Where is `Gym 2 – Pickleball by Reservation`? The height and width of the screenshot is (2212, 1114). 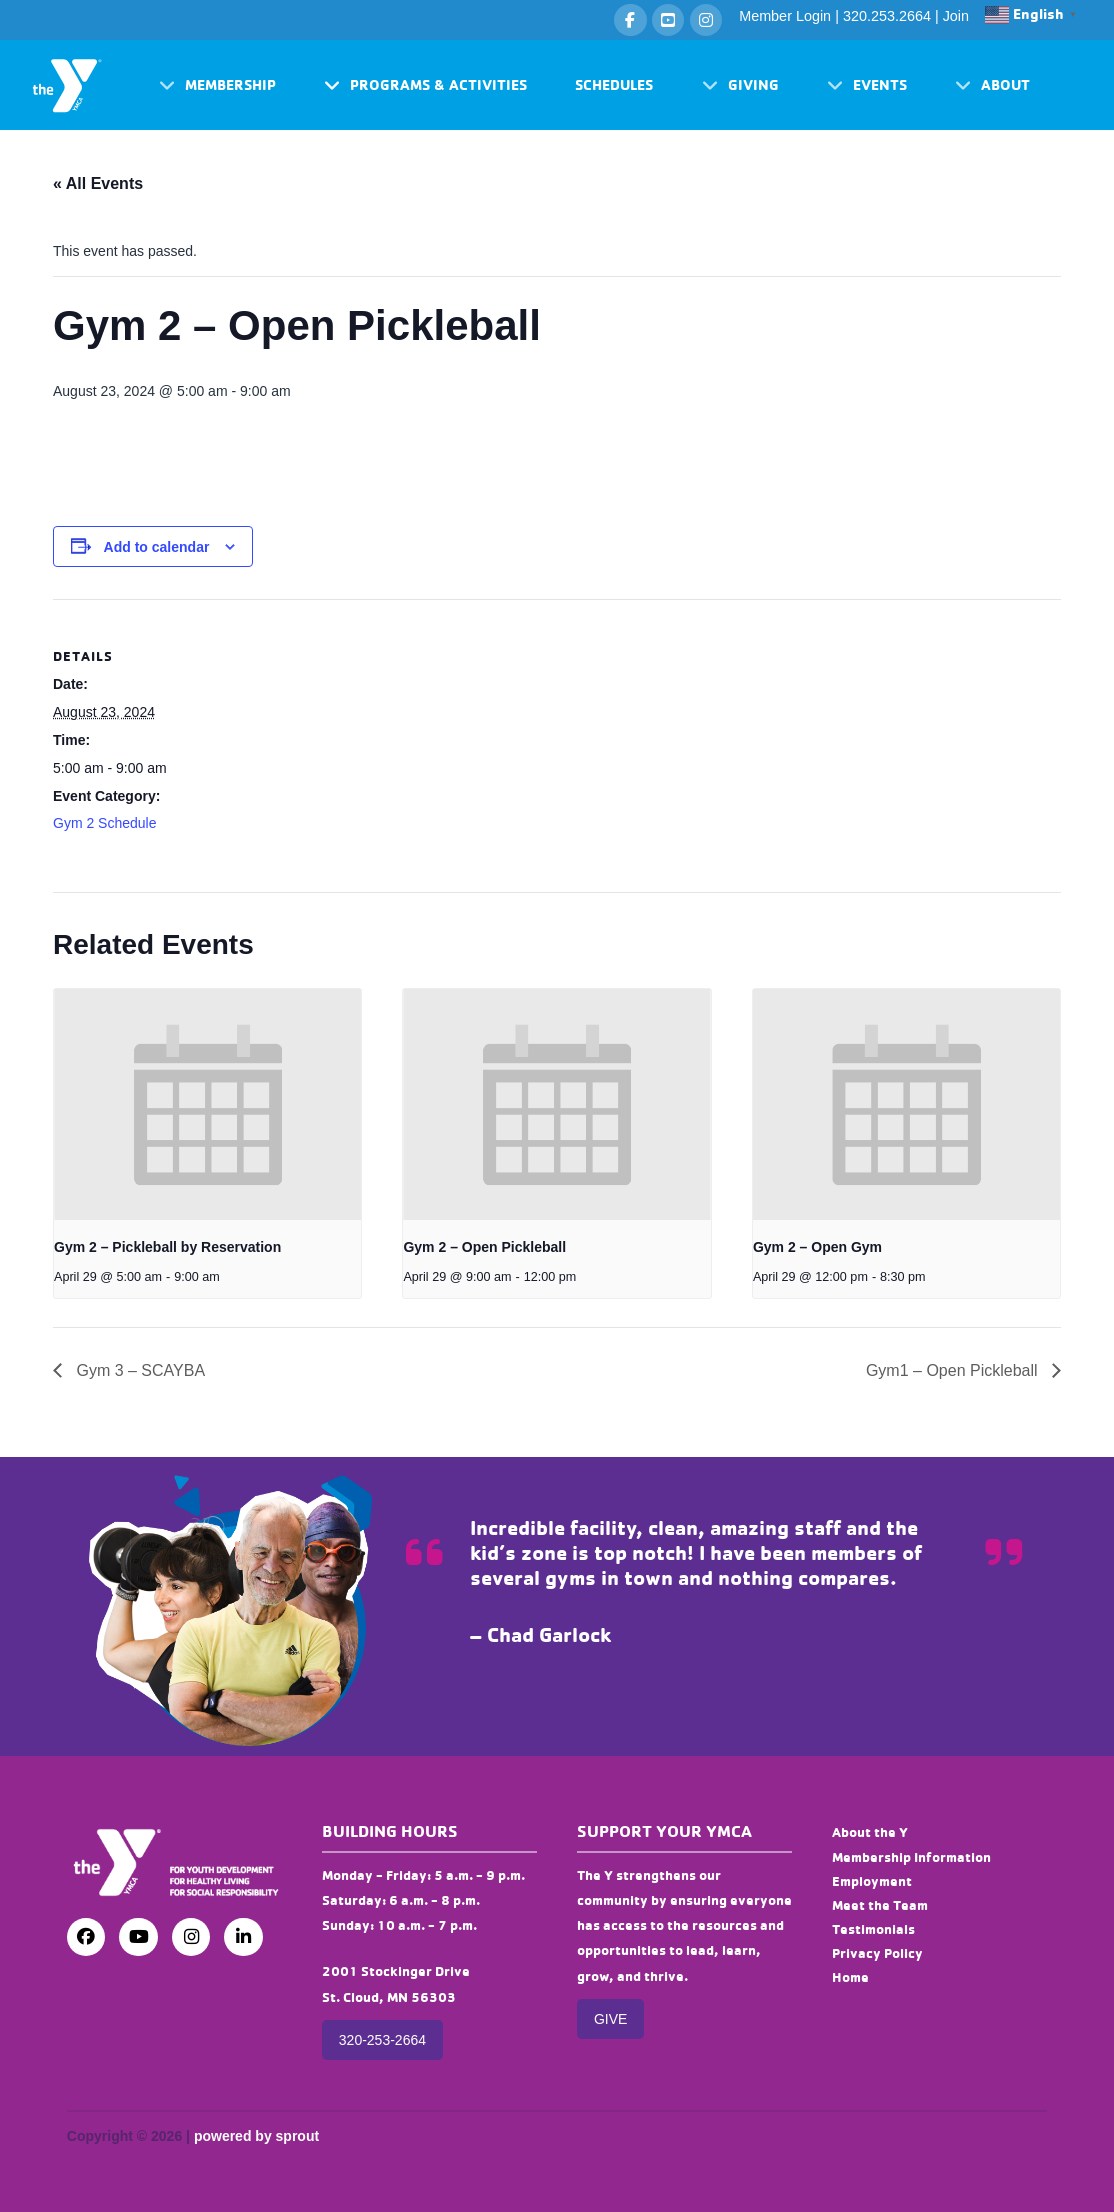
Gym 2 – Pickleball by Reservation is located at coordinates (167, 1247).